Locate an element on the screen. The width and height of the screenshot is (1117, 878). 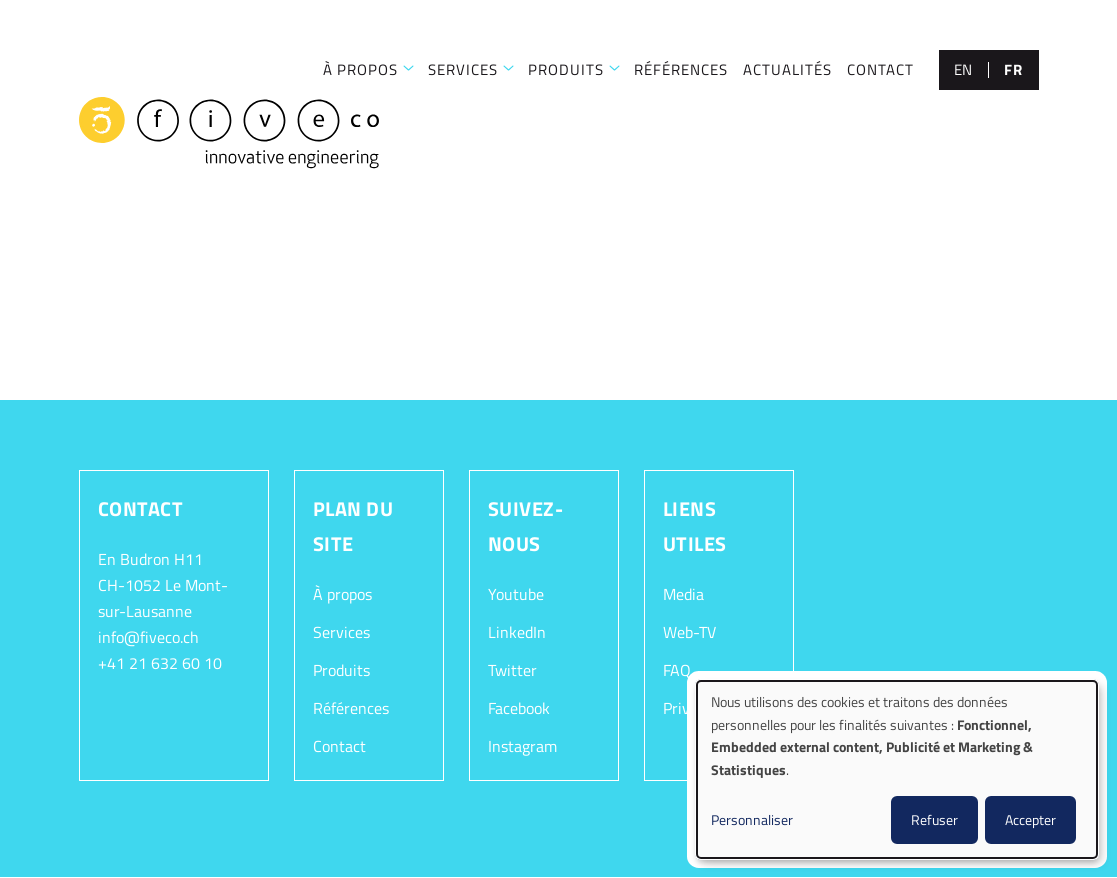
info@fiveco.ch is located at coordinates (148, 637).